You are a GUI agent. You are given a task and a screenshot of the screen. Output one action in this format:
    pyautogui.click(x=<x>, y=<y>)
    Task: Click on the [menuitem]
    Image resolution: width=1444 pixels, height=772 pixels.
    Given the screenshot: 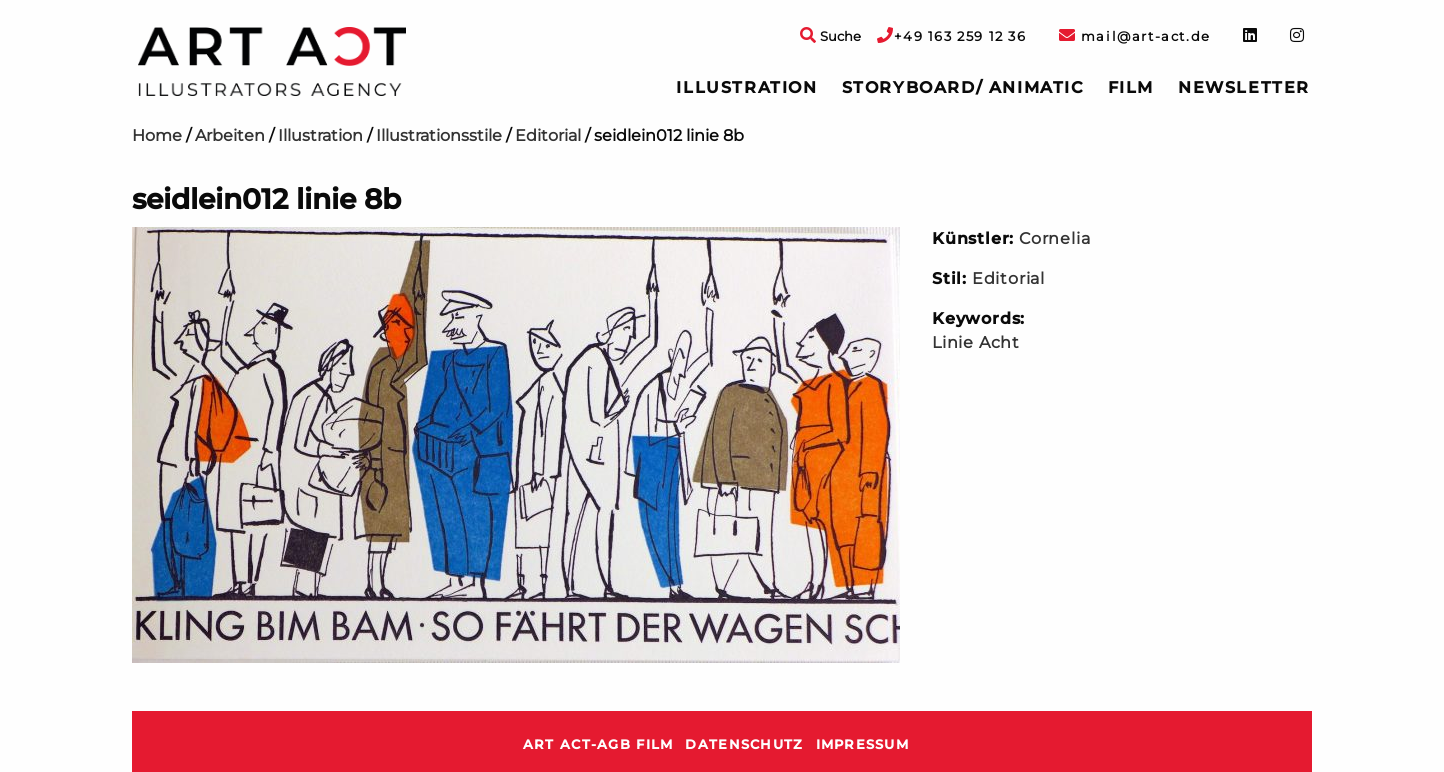 What is the action you would take?
    pyautogui.click(x=746, y=88)
    